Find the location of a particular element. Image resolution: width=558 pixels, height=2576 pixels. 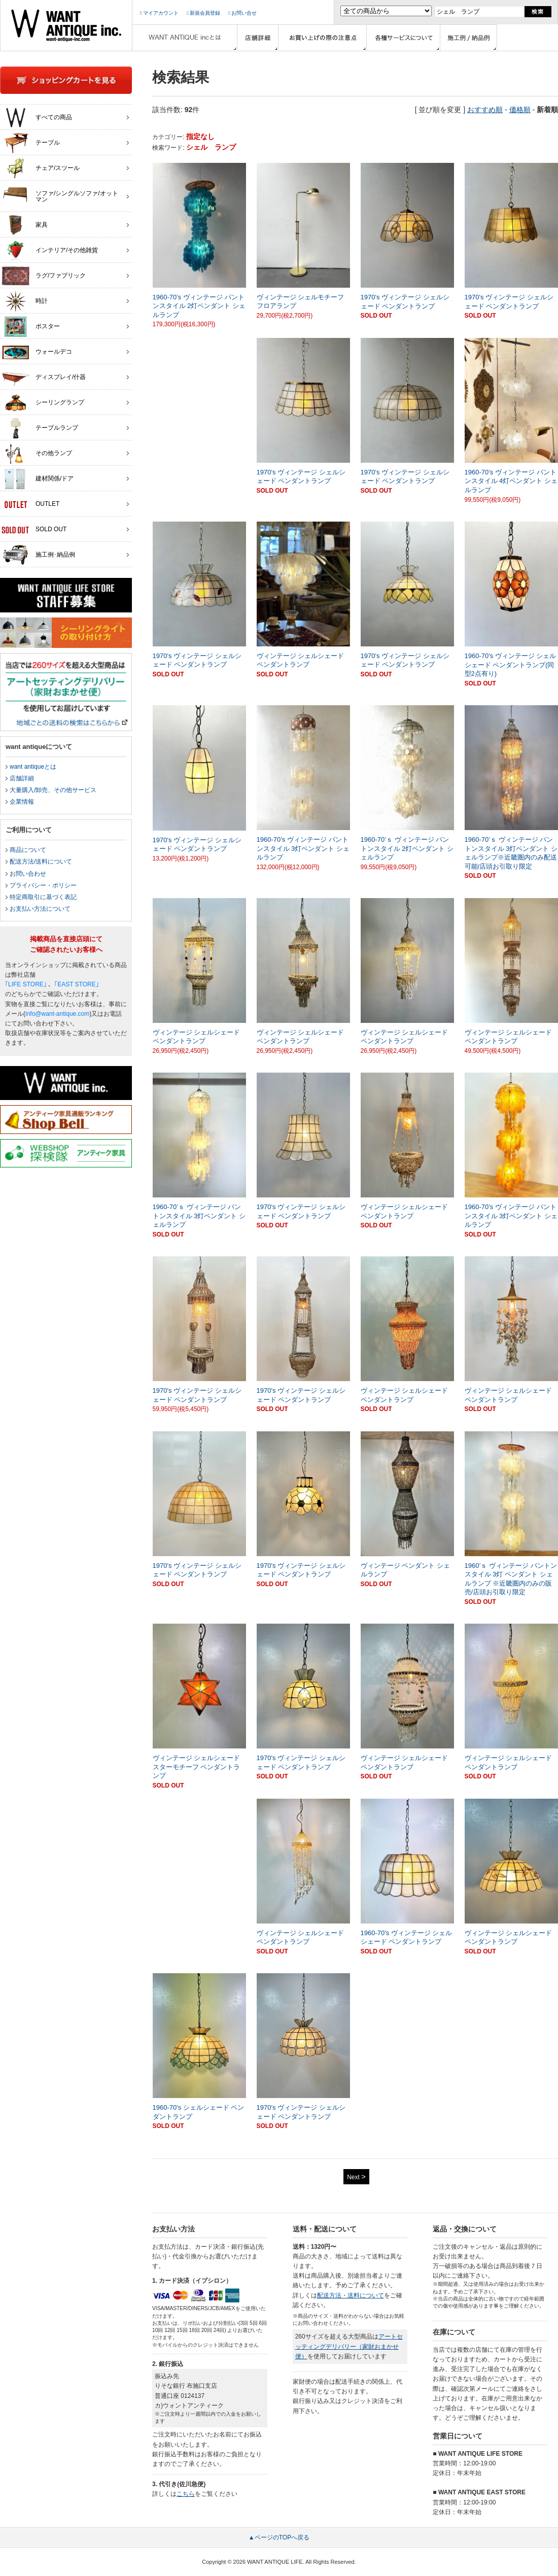

want antiqueとは is located at coordinates (33, 766).